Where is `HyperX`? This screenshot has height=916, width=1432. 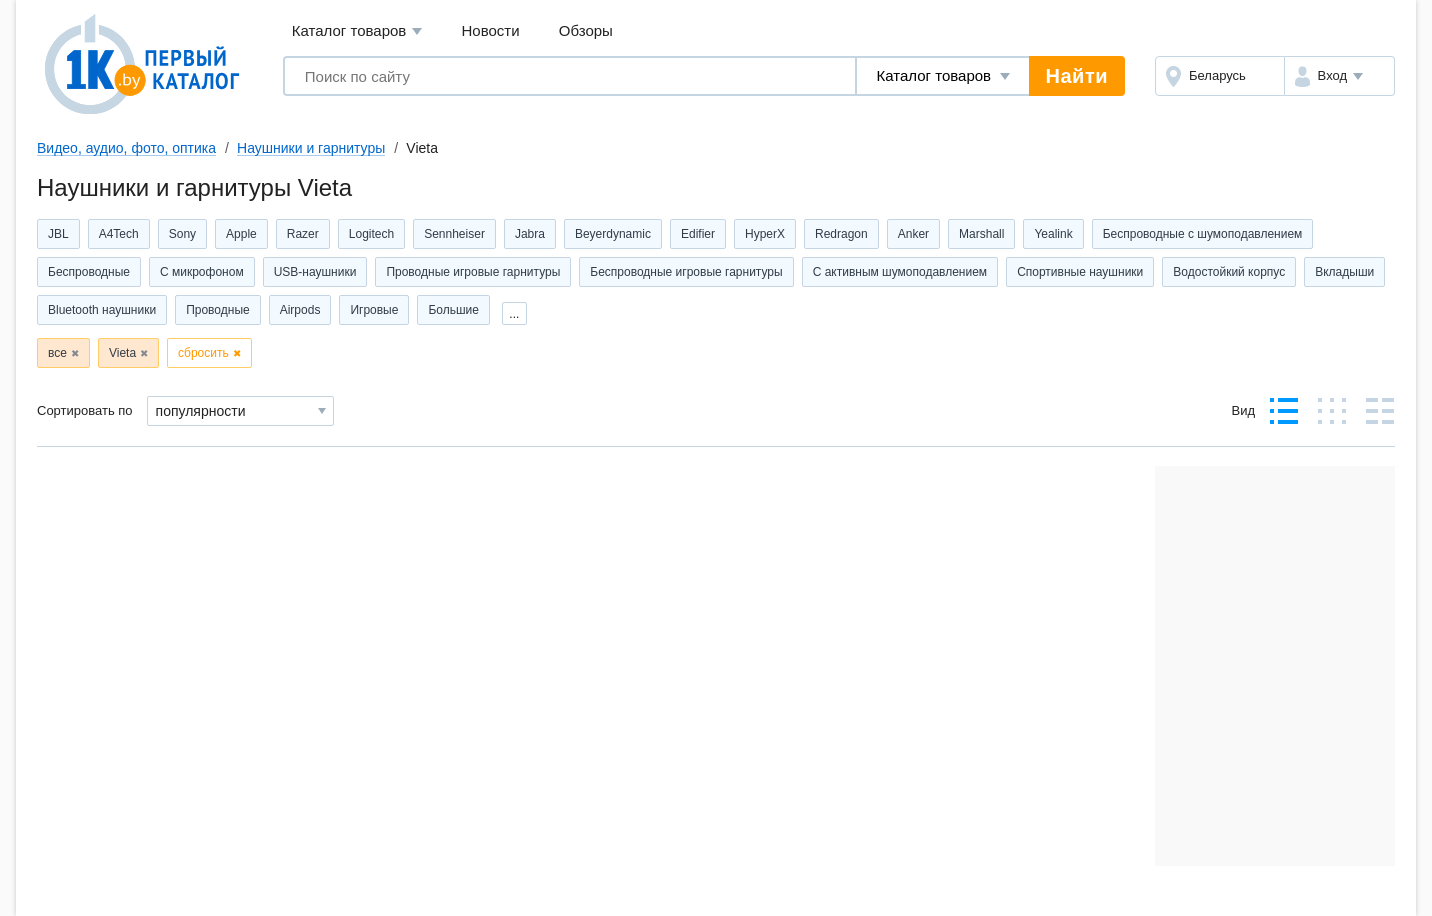
HyperX is located at coordinates (765, 234).